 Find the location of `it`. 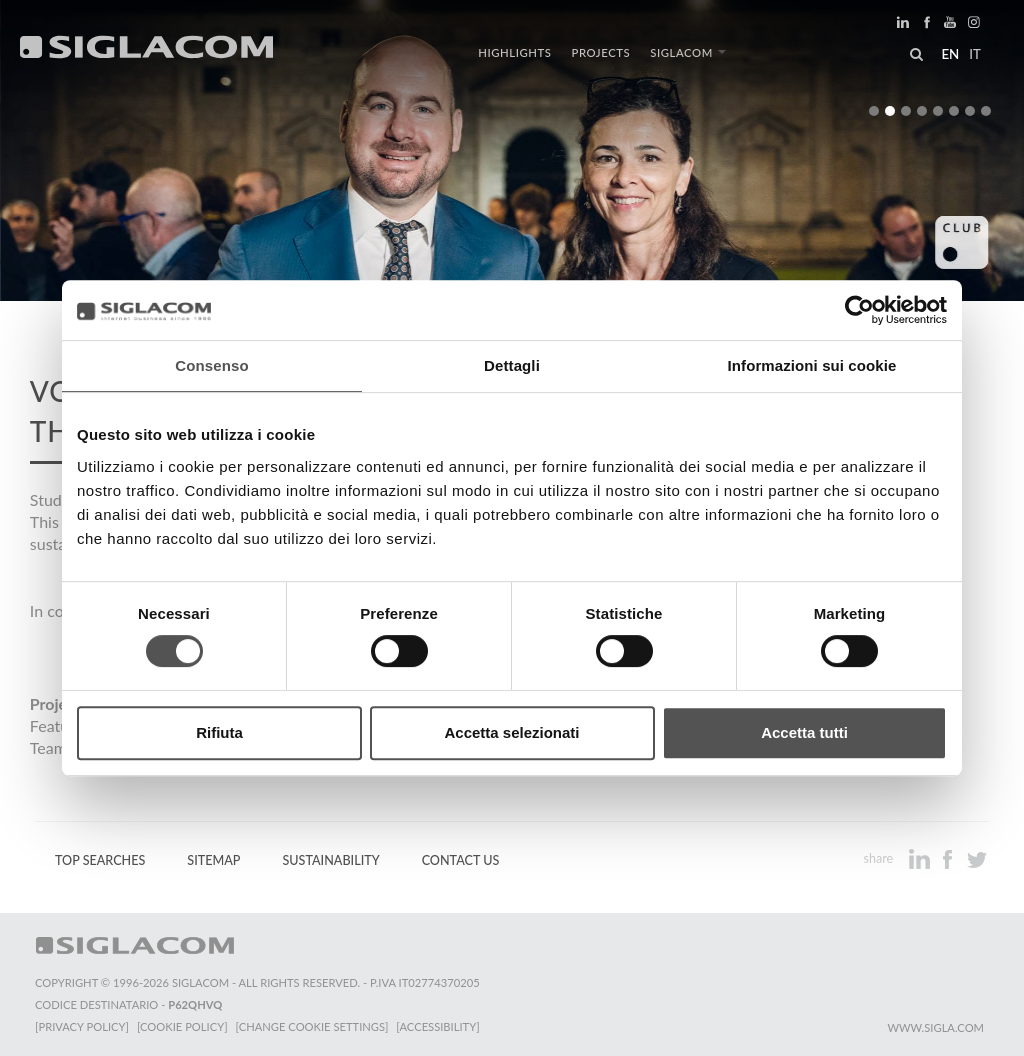

it is located at coordinates (975, 54).